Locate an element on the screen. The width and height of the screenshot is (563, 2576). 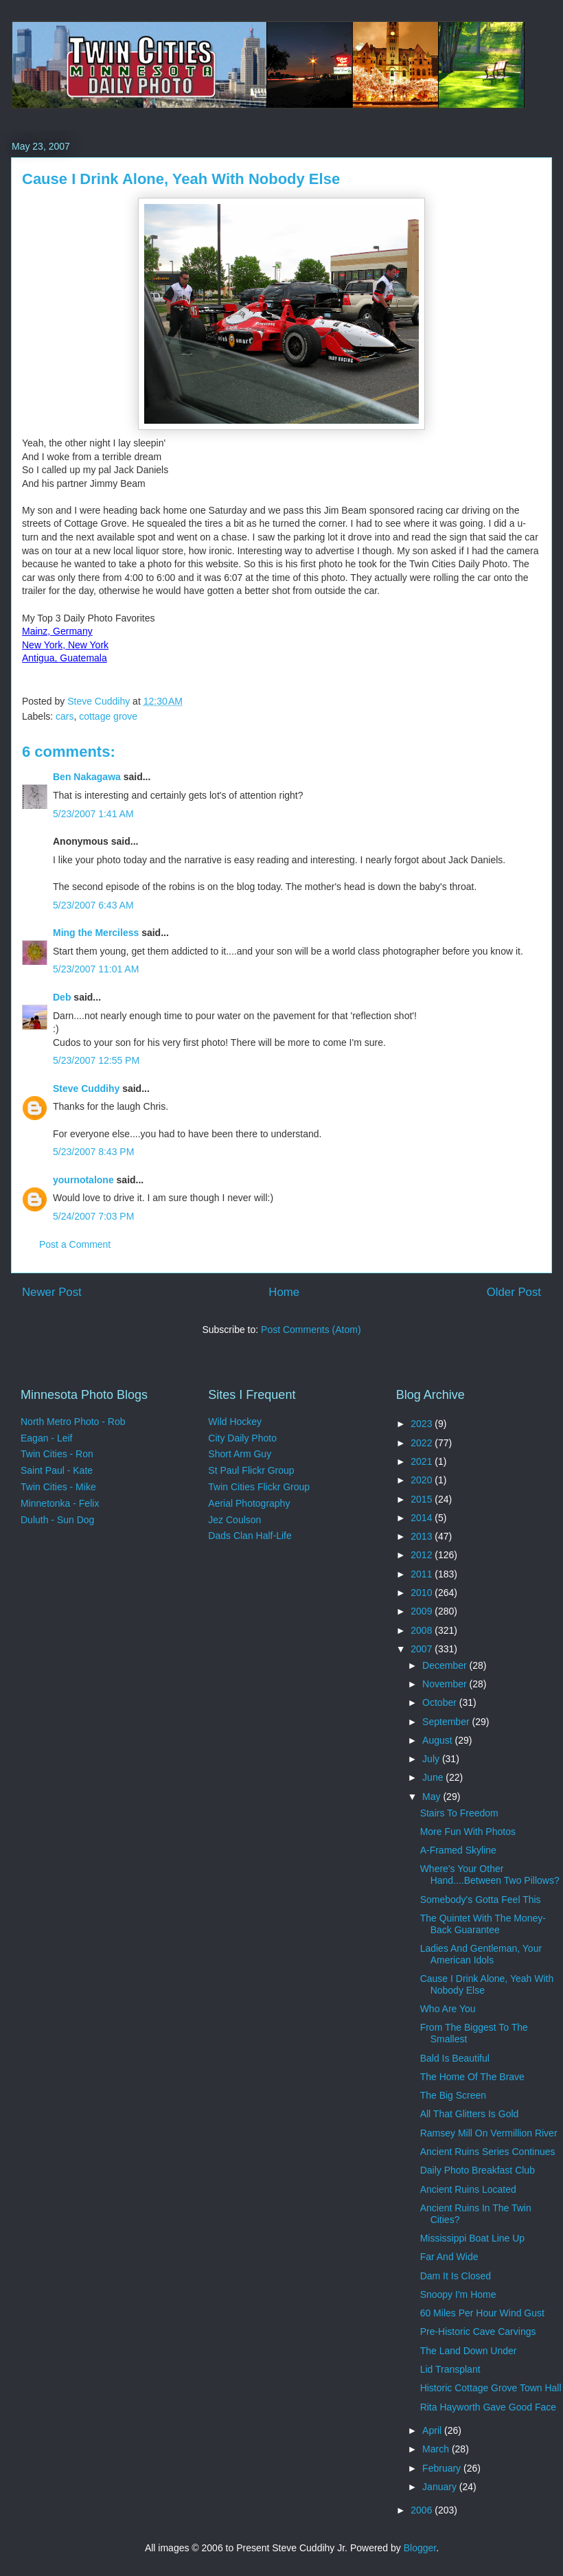
Twin Cities - Ron is located at coordinates (57, 1453).